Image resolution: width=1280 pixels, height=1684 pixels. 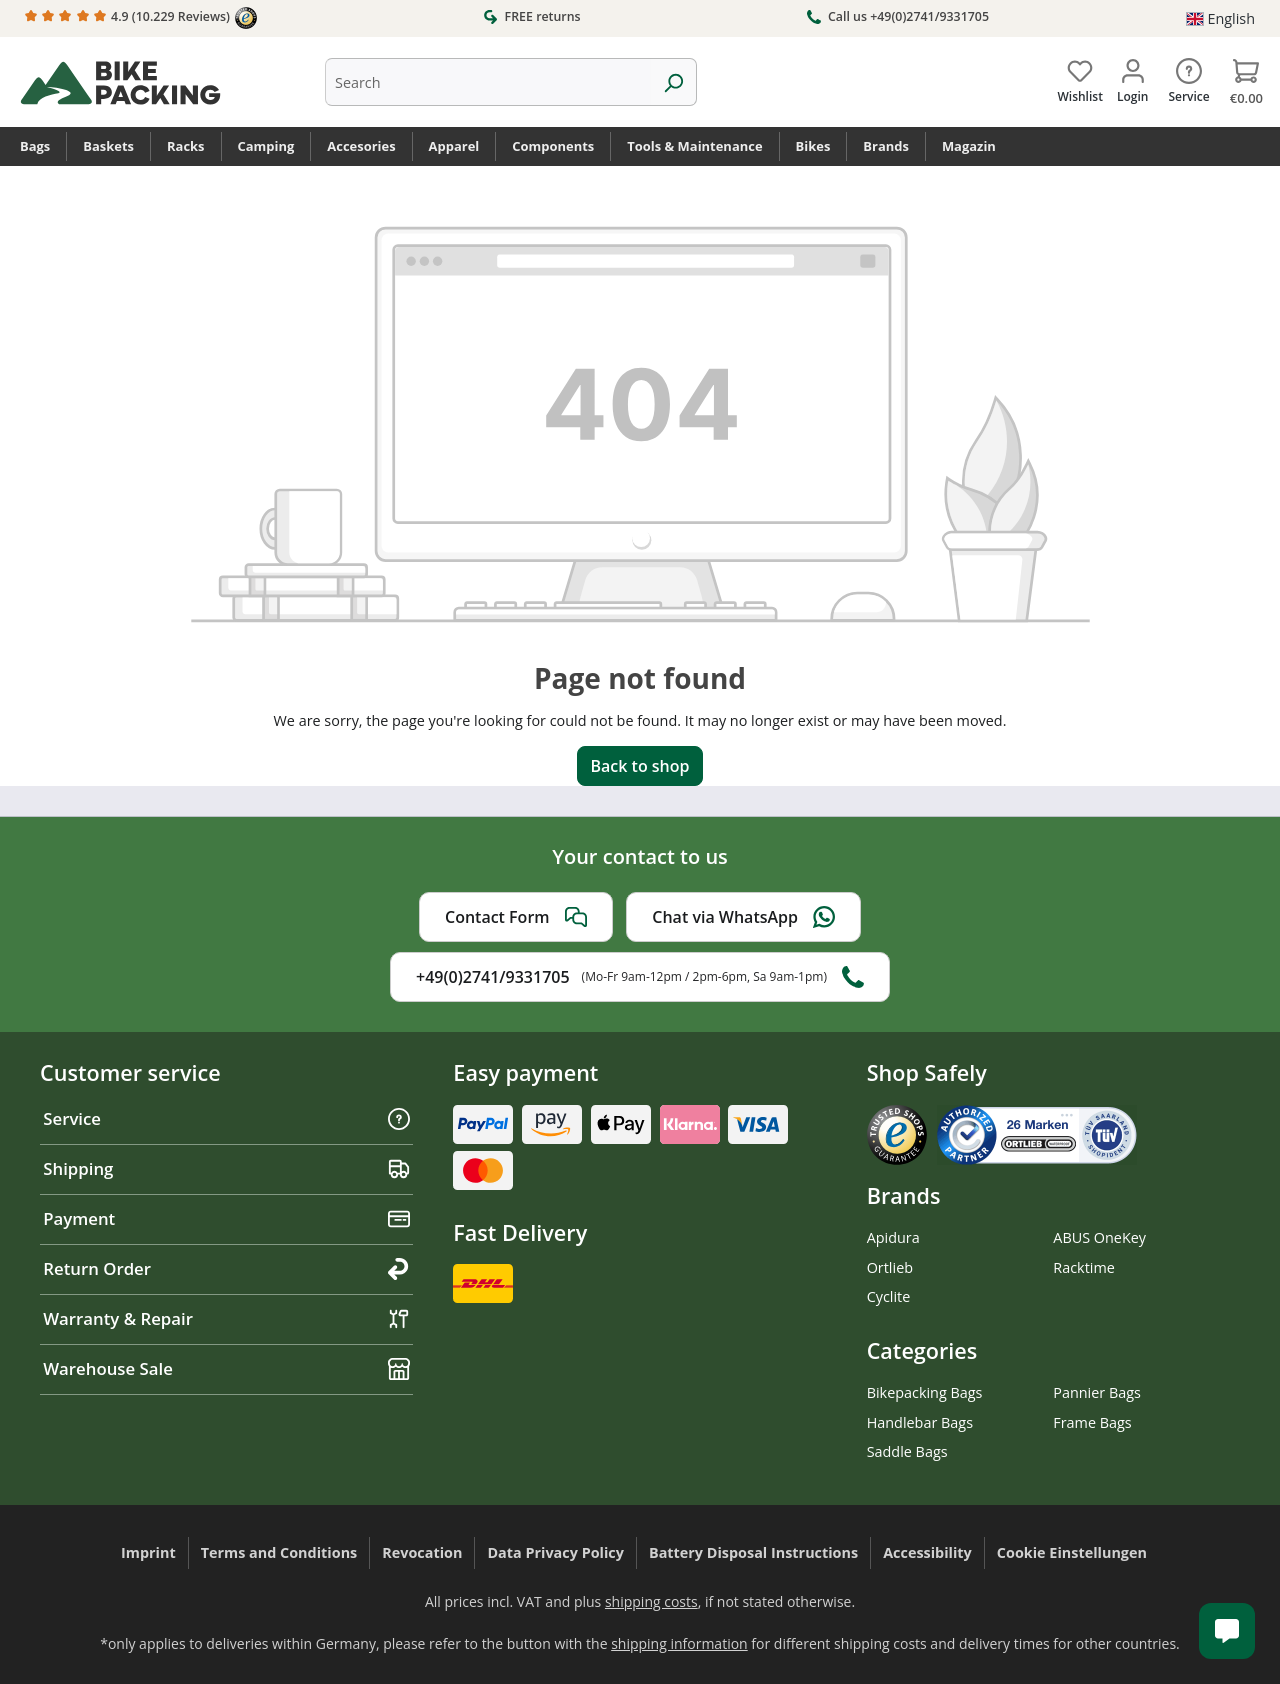 I want to click on [combobox], so click(x=488, y=82).